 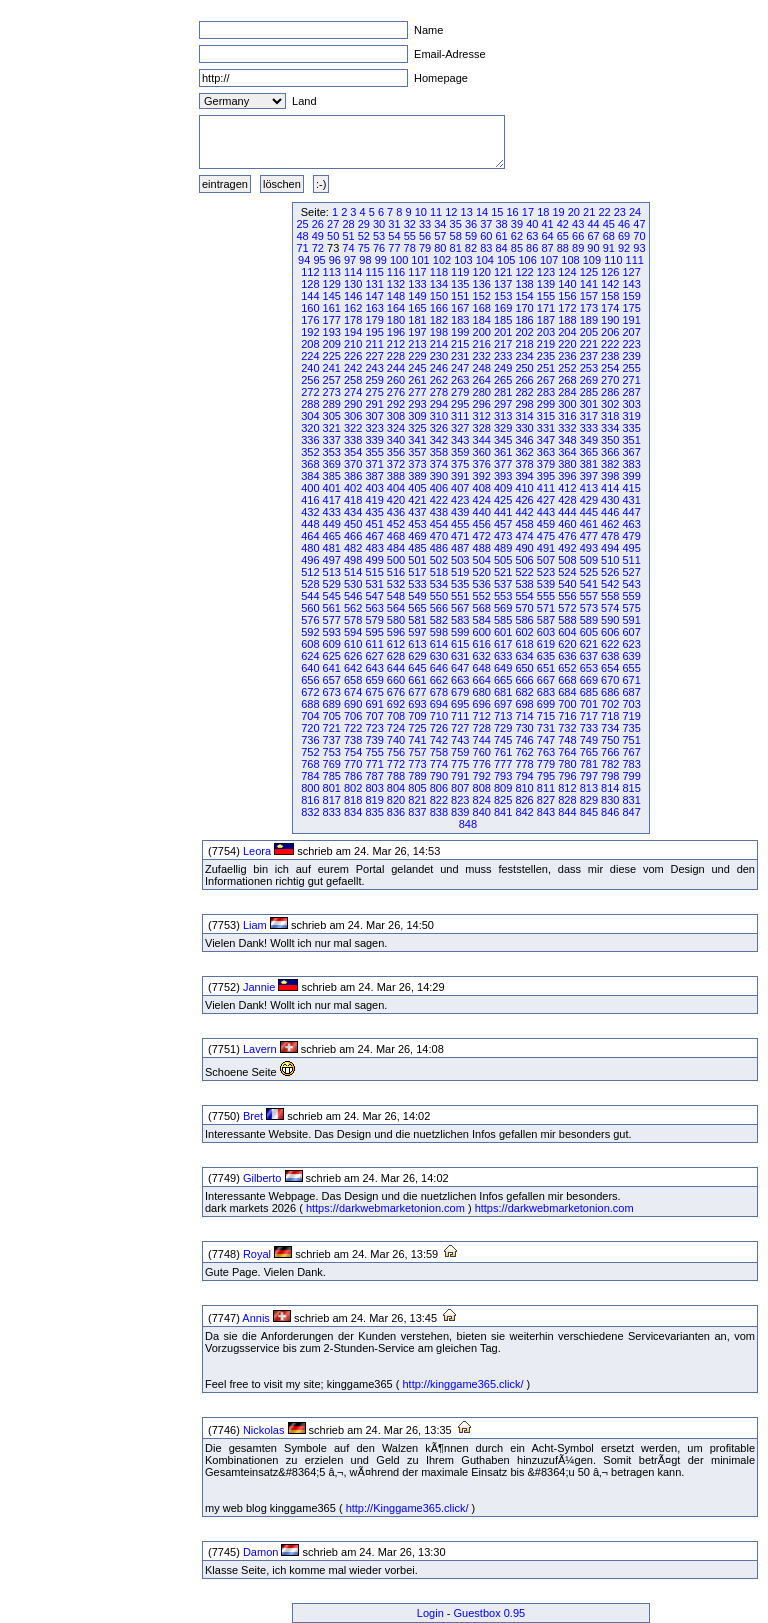 I want to click on 222, so click(x=610, y=344).